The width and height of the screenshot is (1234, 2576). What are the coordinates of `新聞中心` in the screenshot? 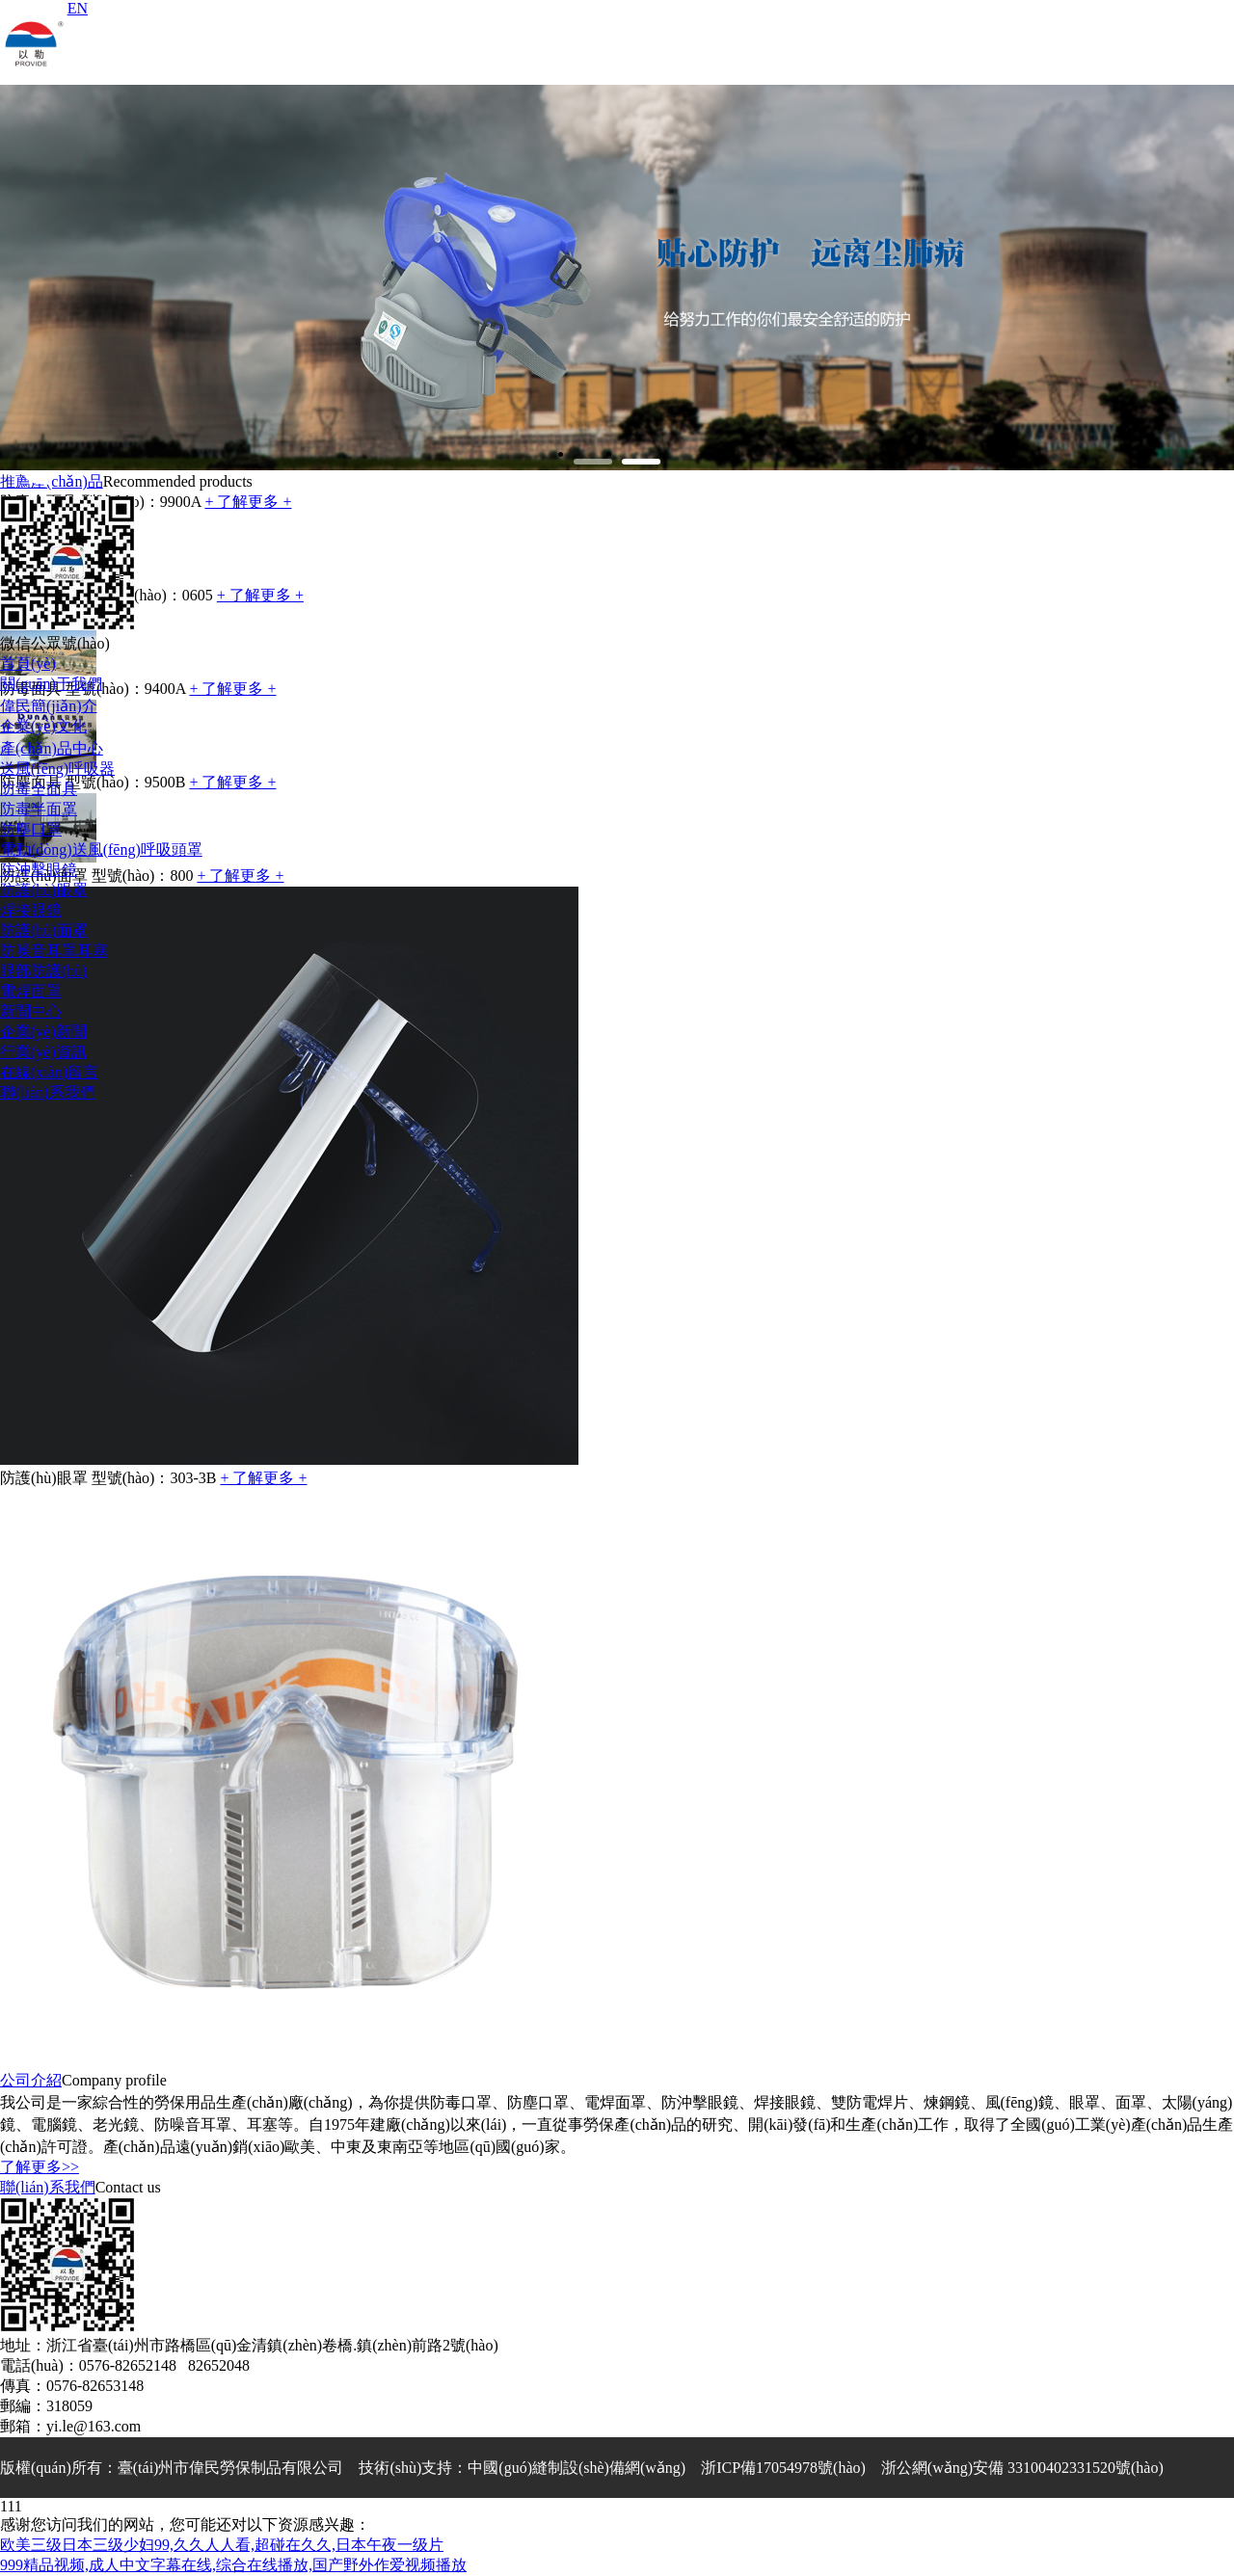 It's located at (31, 1011).